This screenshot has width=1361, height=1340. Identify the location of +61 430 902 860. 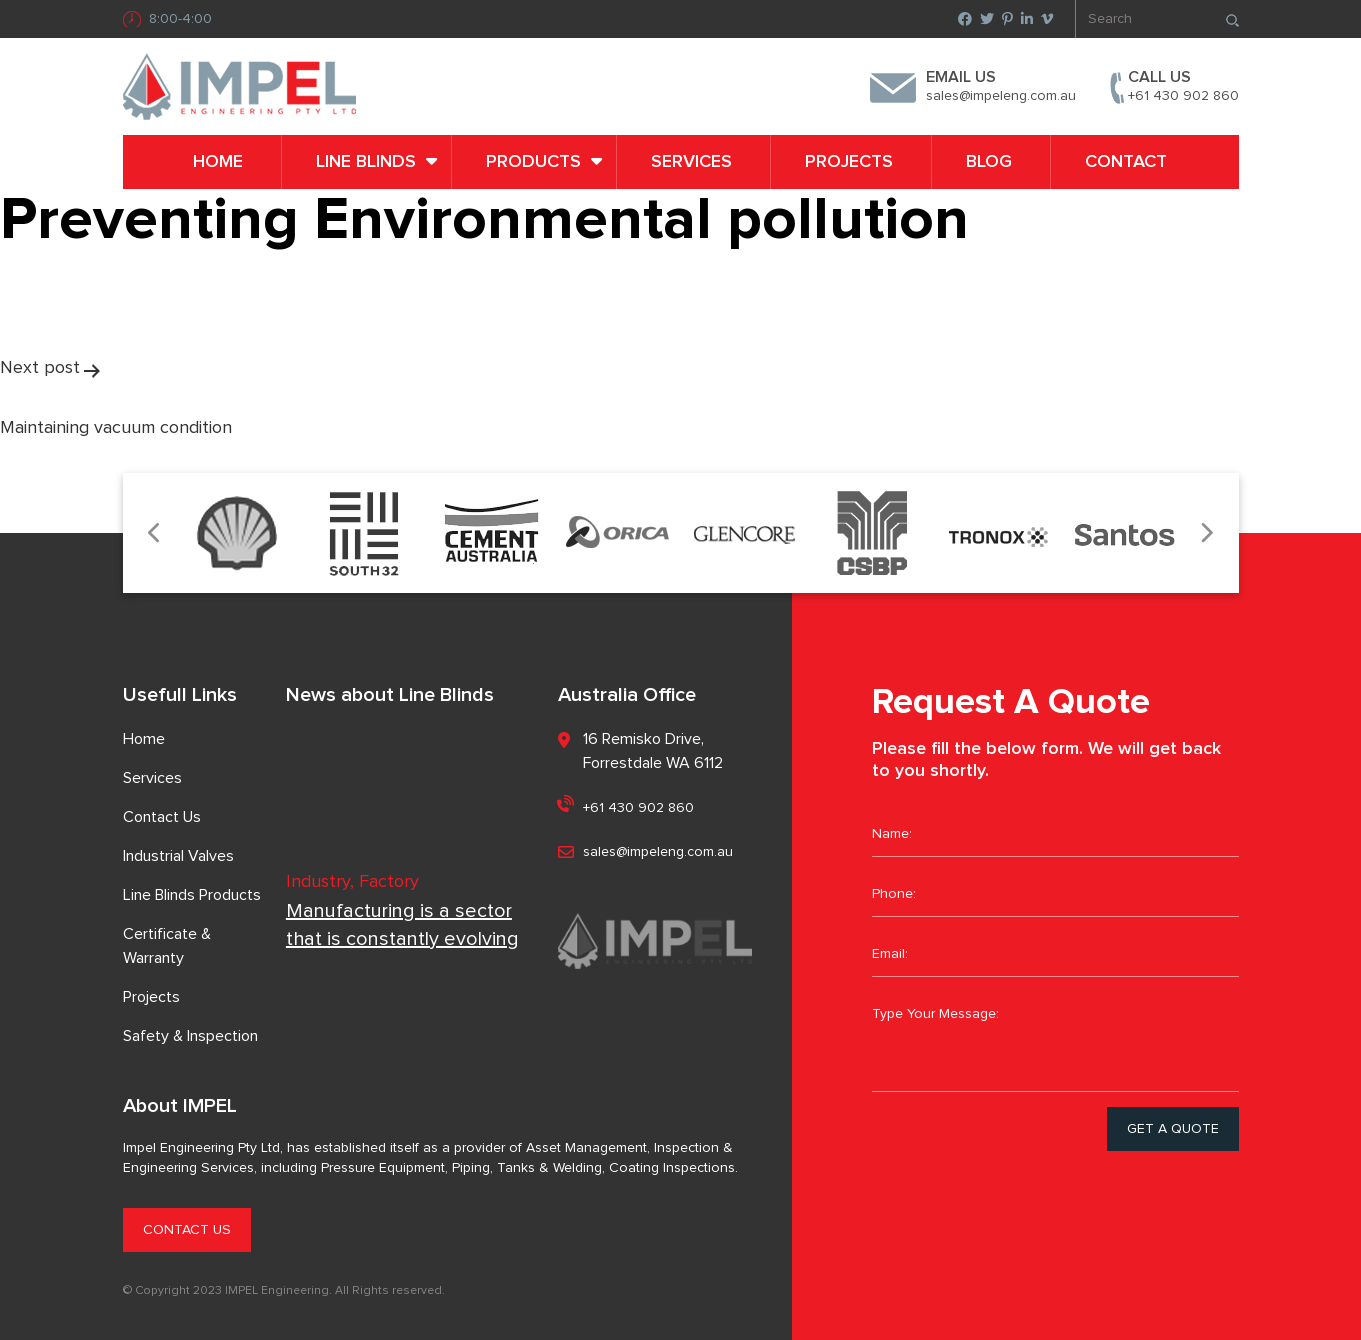
(1183, 96).